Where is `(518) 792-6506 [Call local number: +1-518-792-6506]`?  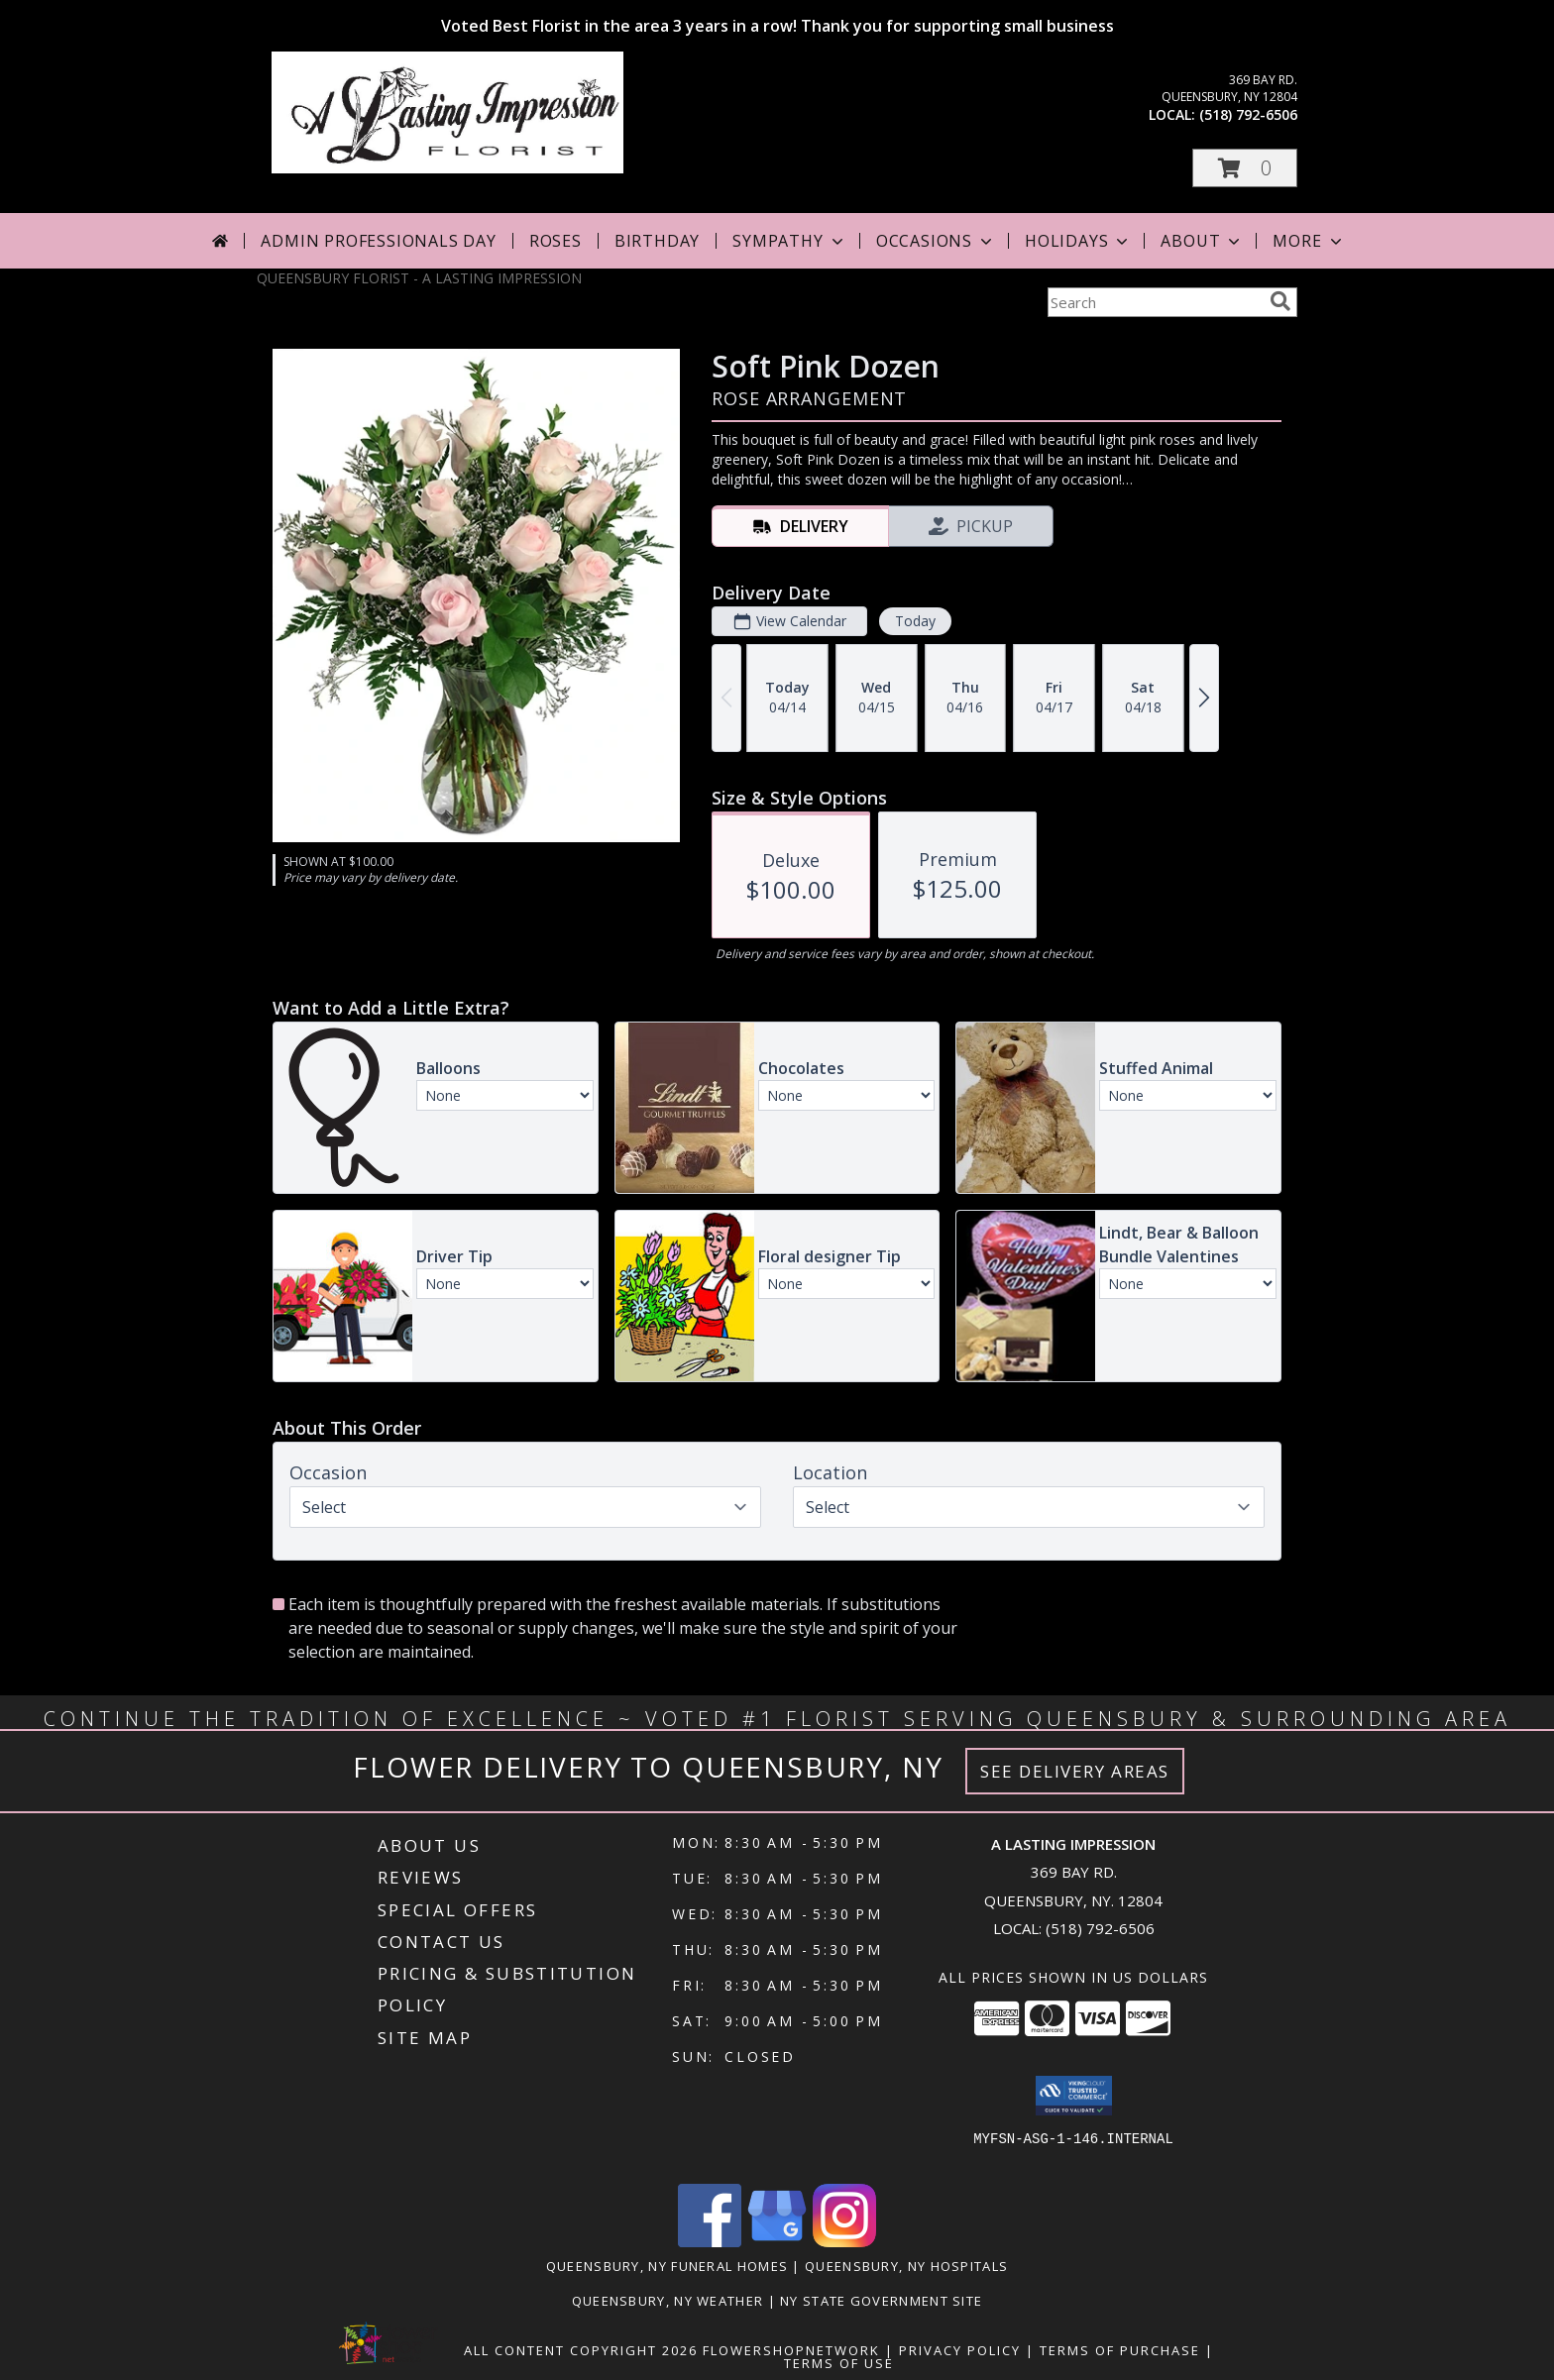 (518) 792-6506 [Call local number: +1-518-792-6506] is located at coordinates (1248, 114).